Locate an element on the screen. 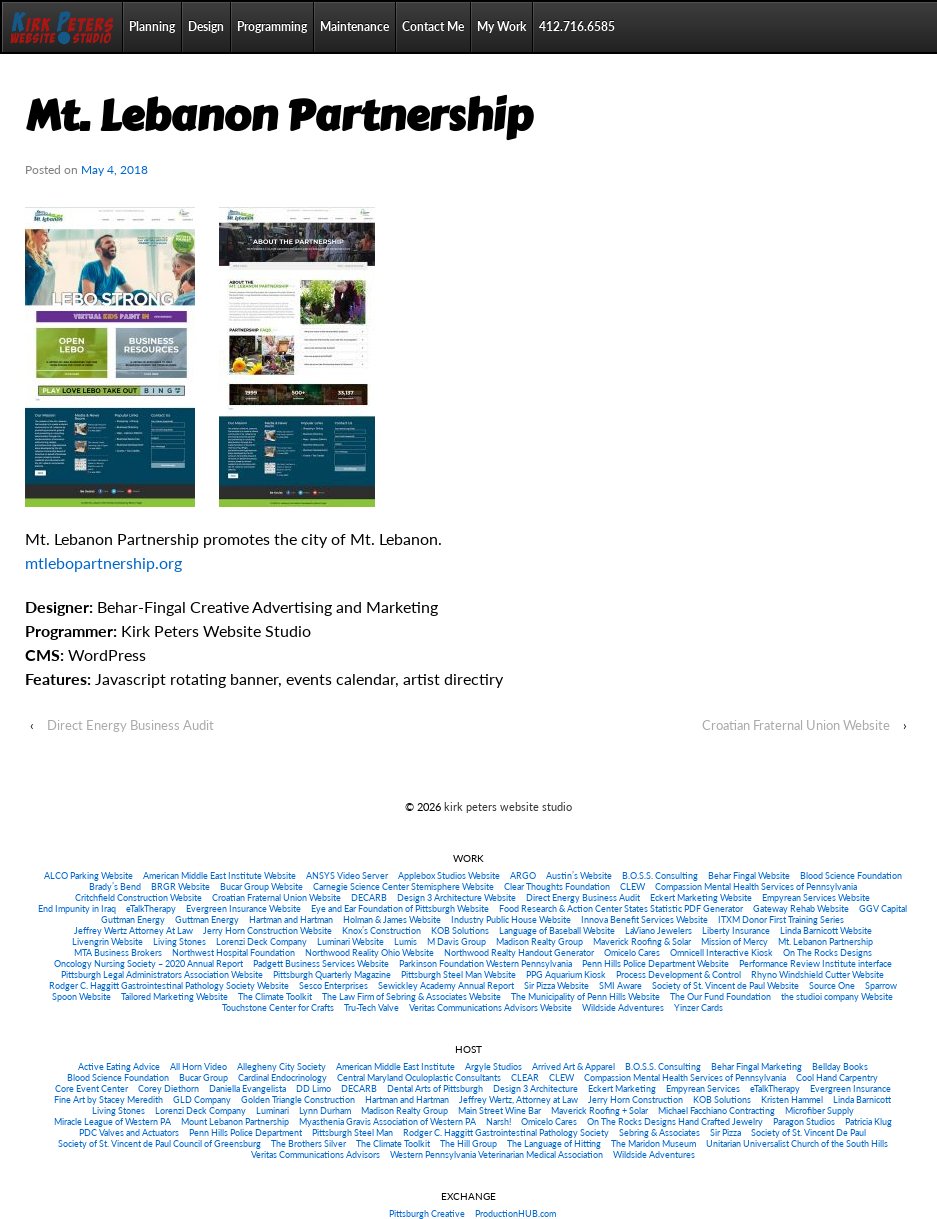 Image resolution: width=937 pixels, height=1219 pixels. Hartman and Hartman is located at coordinates (291, 919).